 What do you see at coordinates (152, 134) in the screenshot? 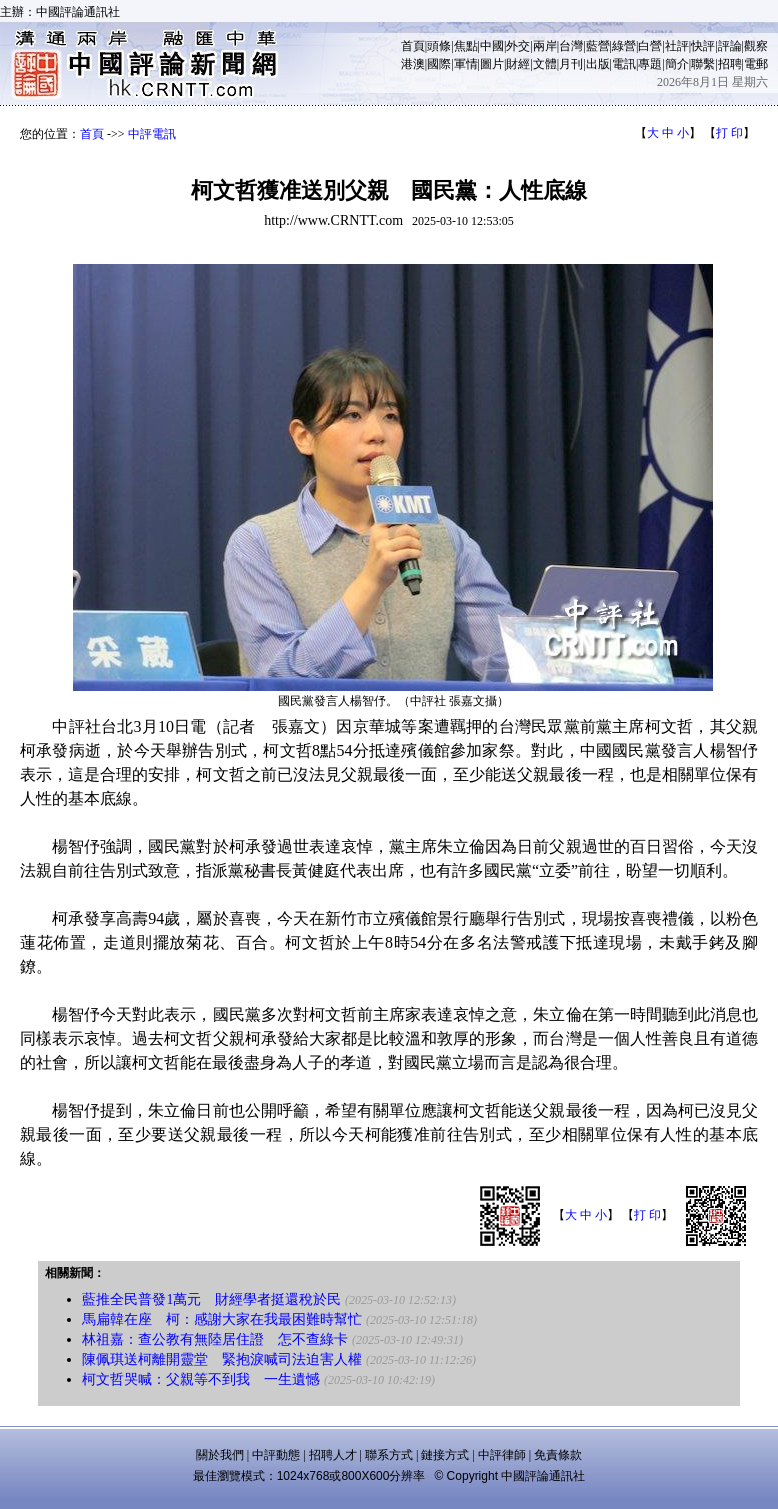
I see `中評電訊` at bounding box center [152, 134].